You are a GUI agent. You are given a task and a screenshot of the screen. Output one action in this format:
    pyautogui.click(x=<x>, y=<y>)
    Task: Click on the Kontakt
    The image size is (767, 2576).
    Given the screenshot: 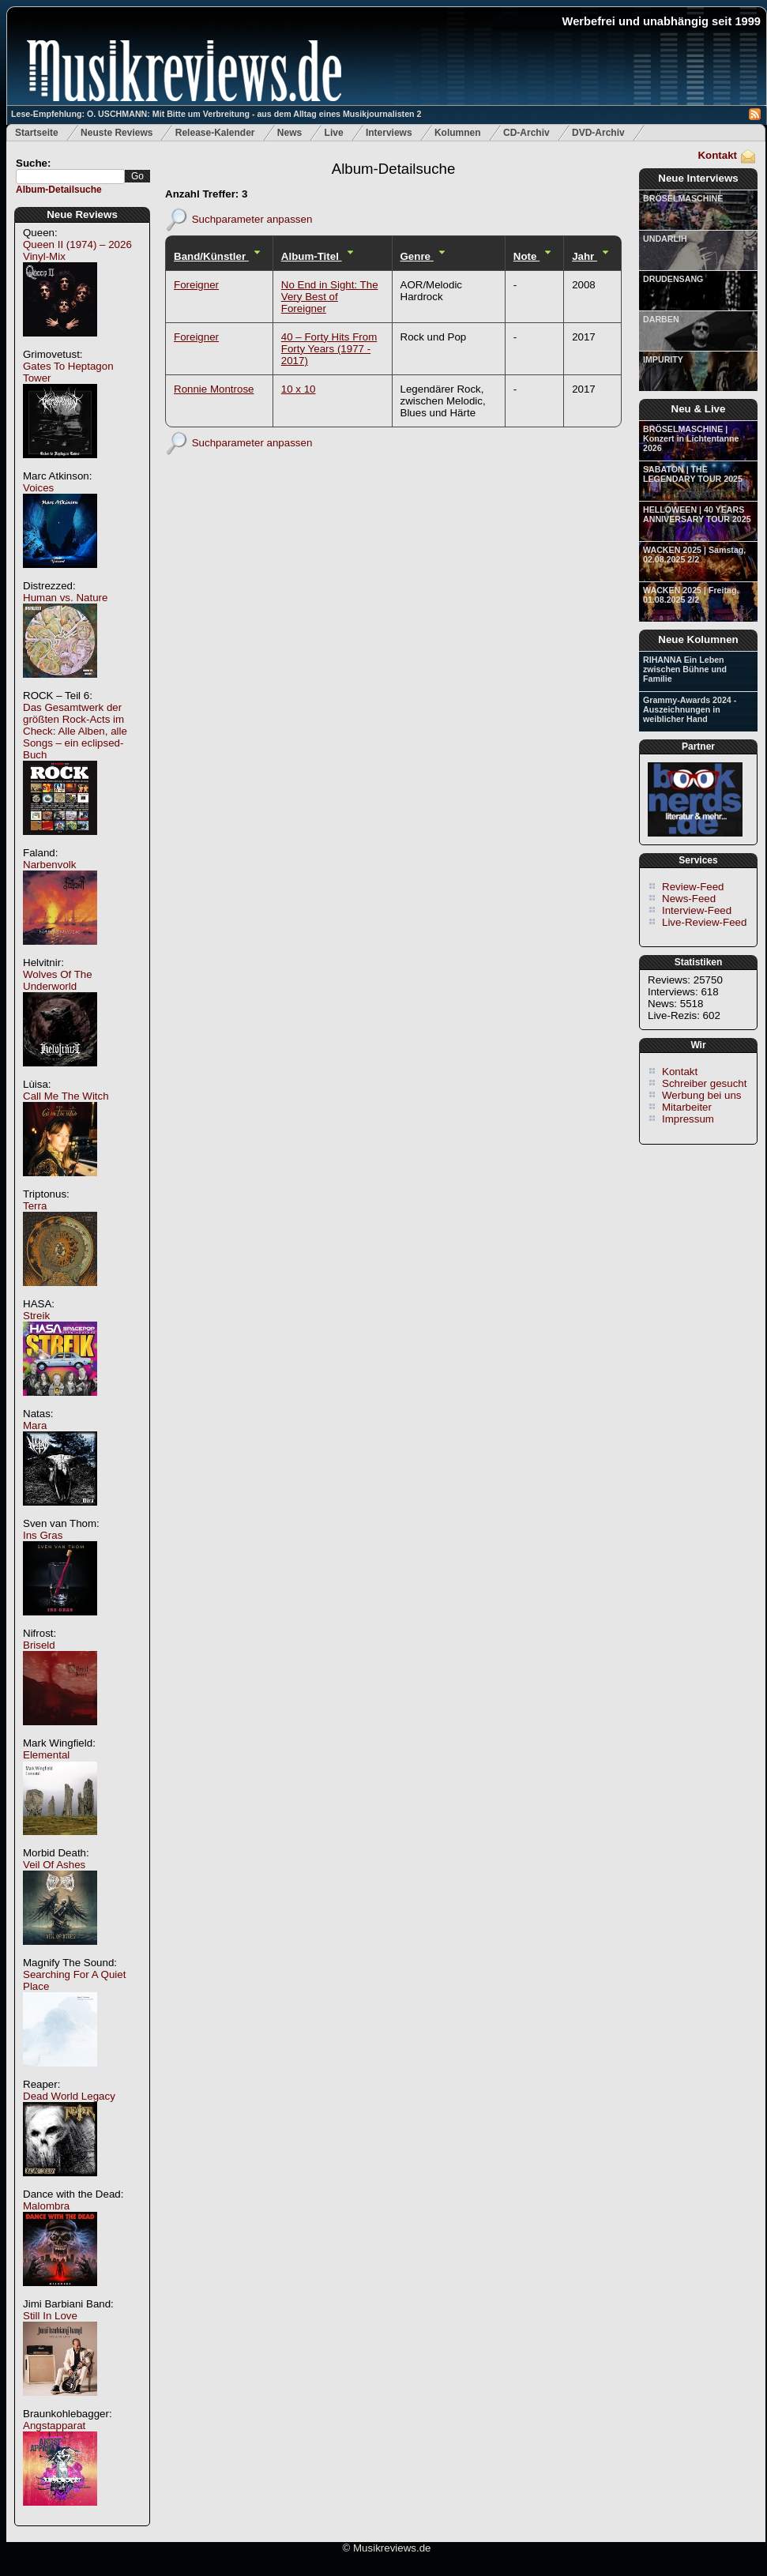 What is the action you would take?
    pyautogui.click(x=717, y=155)
    